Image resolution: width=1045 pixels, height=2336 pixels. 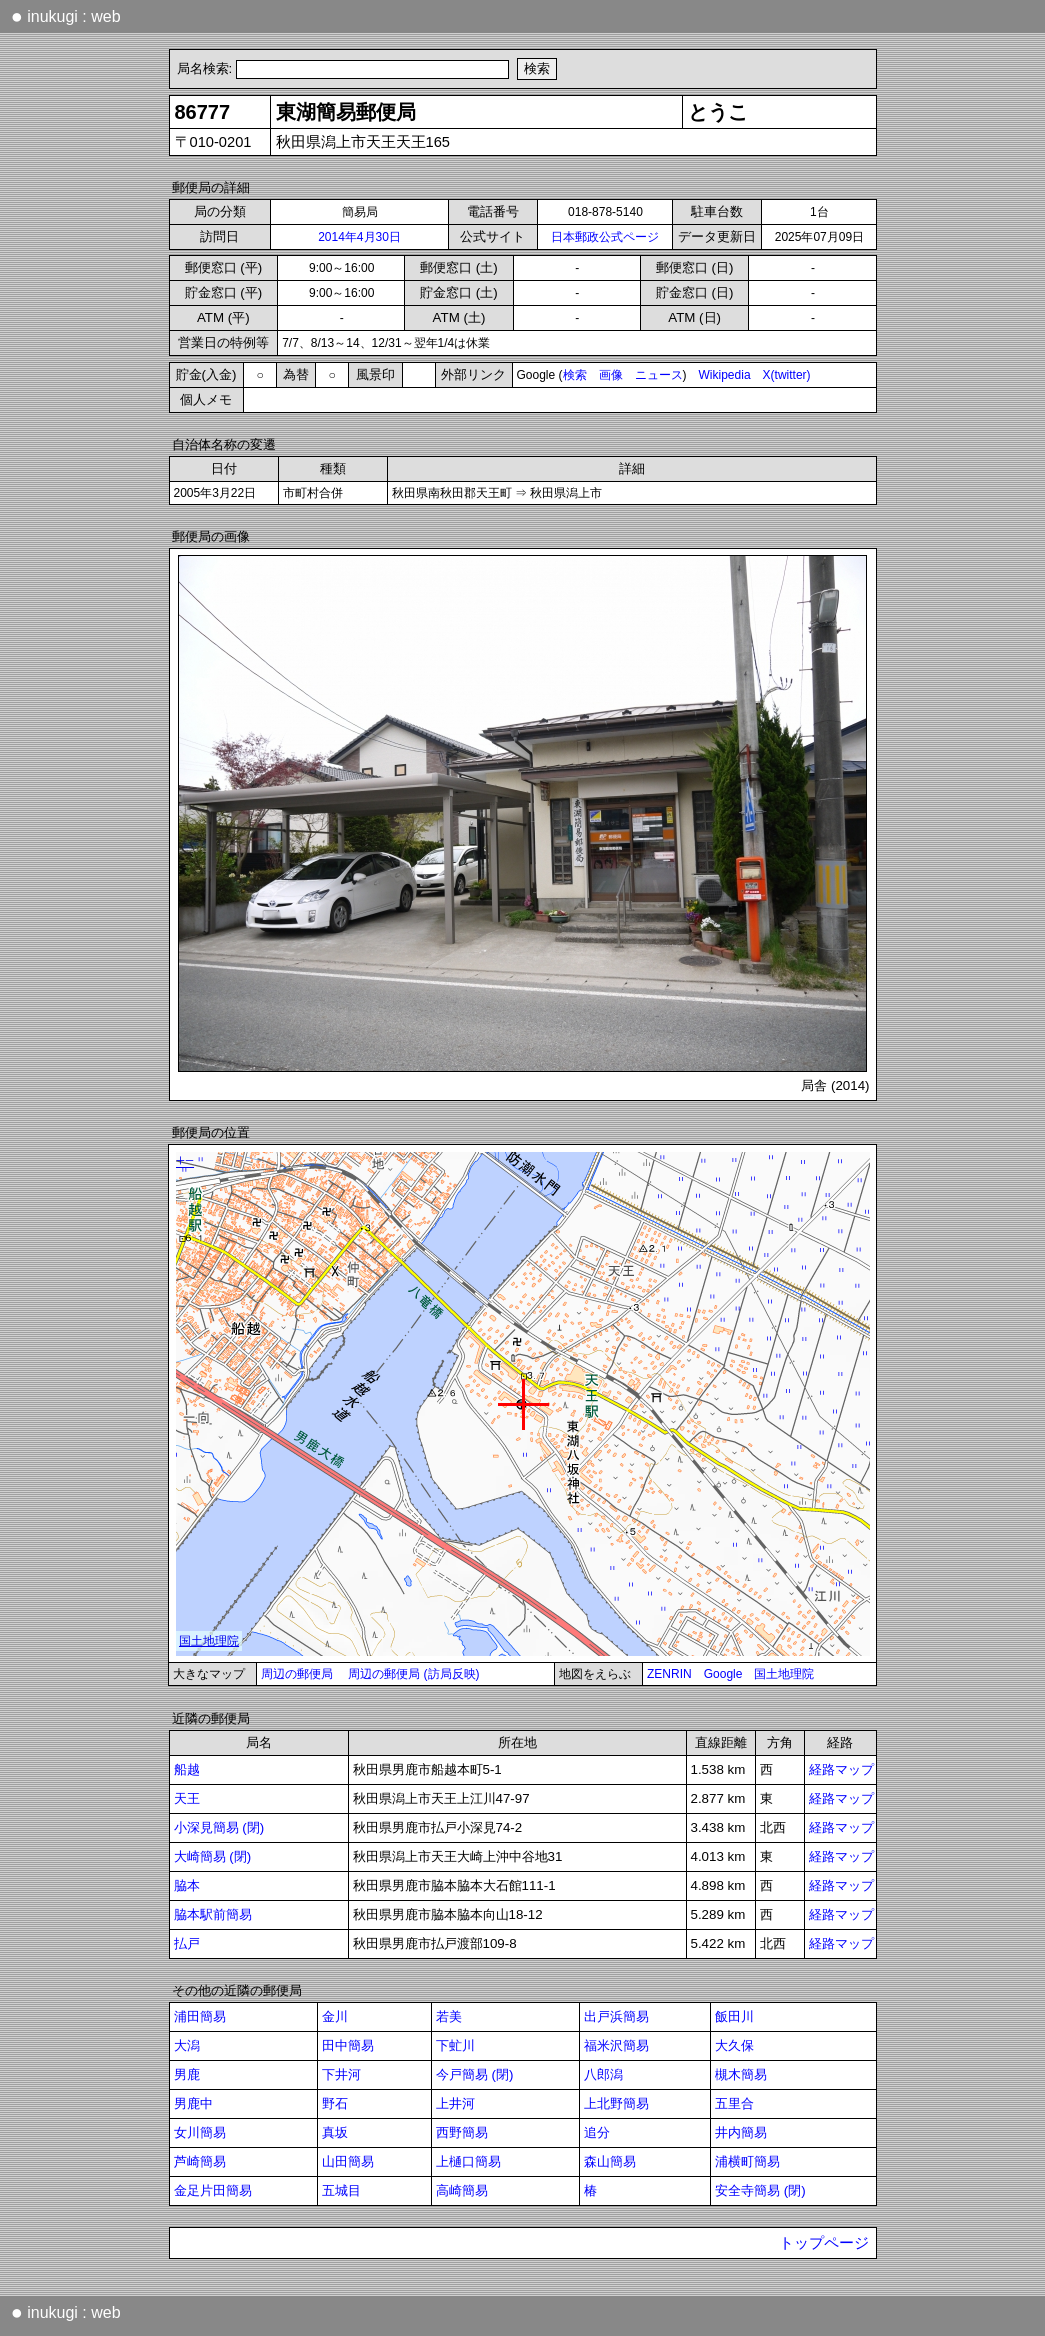 I want to click on 槻木簡易, so click(x=741, y=2074).